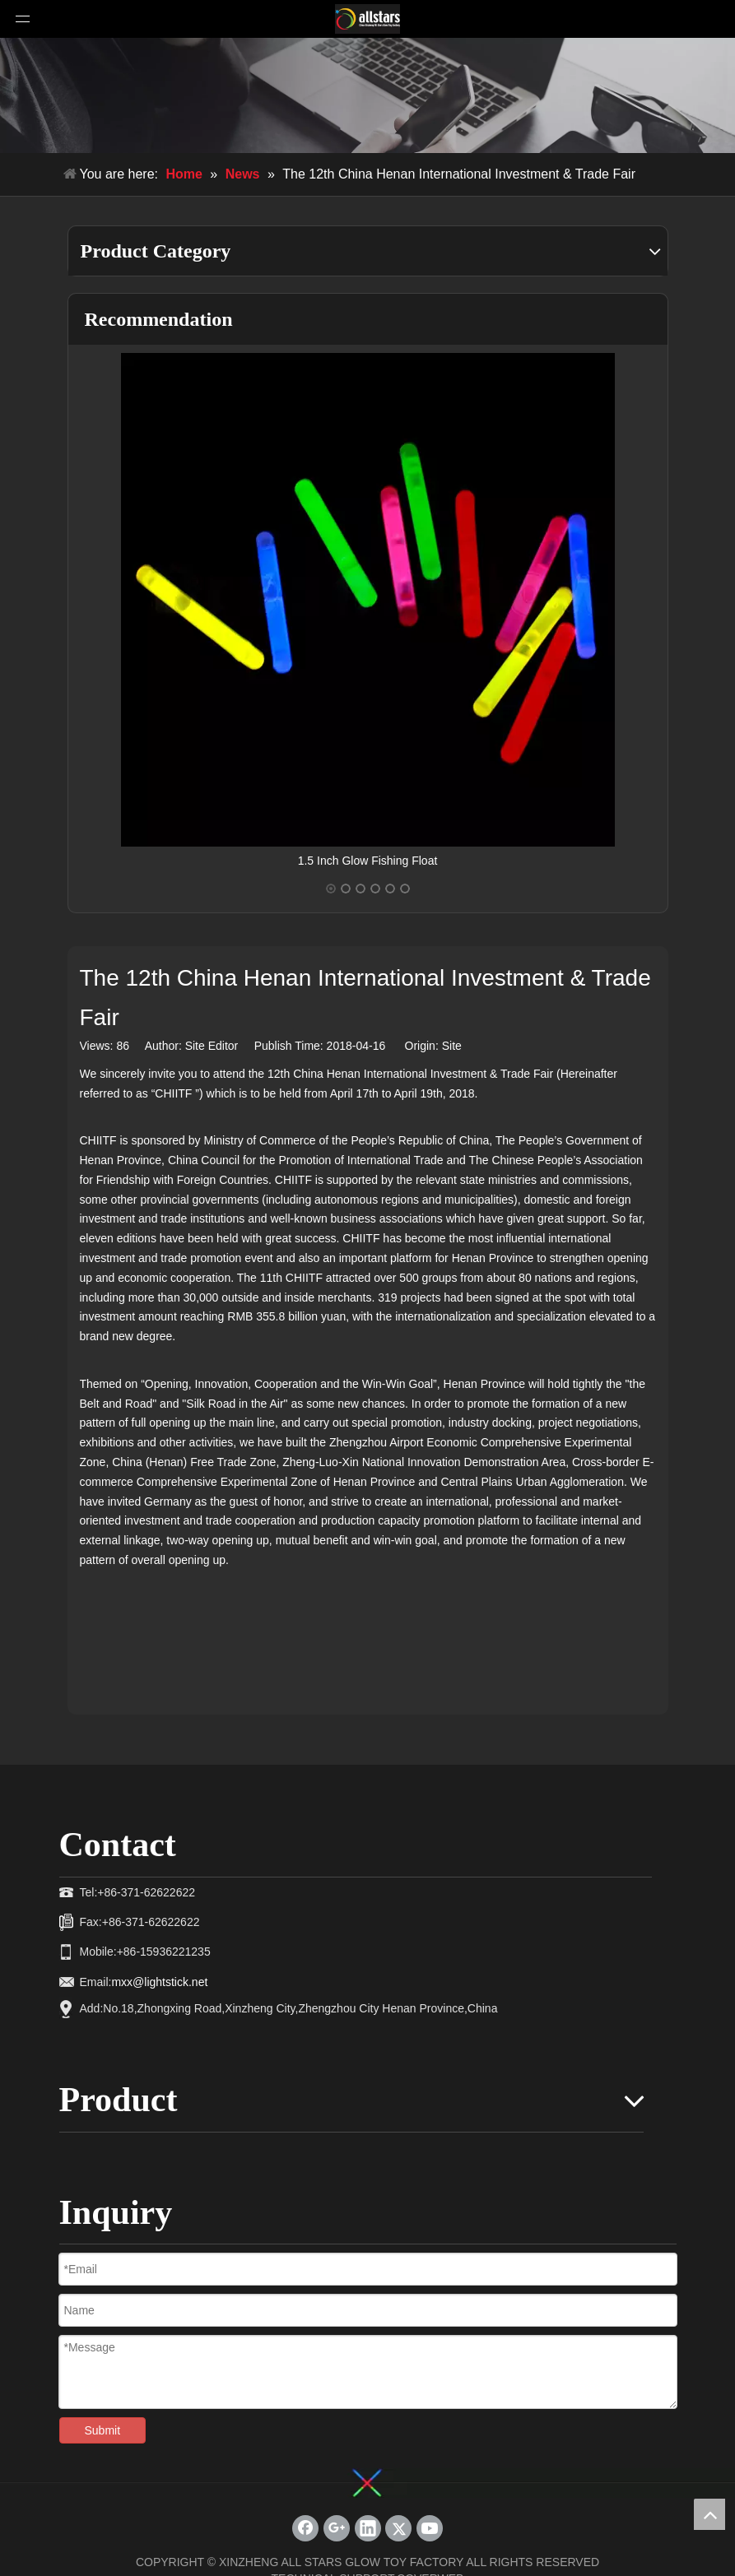 The width and height of the screenshot is (735, 2576). Describe the element at coordinates (368, 2528) in the screenshot. I see `[Linkedin]` at that location.